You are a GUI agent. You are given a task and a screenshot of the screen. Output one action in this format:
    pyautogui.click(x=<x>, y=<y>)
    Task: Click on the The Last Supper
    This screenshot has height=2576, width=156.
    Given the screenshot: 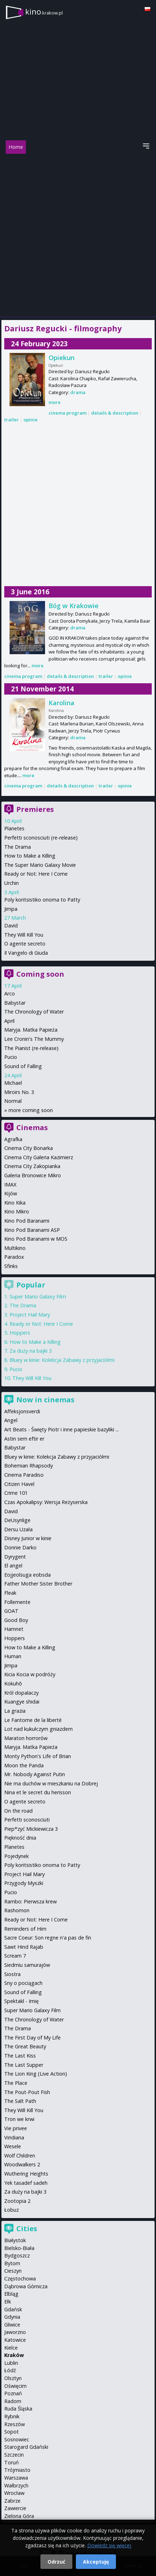 What is the action you would take?
    pyautogui.click(x=23, y=2064)
    